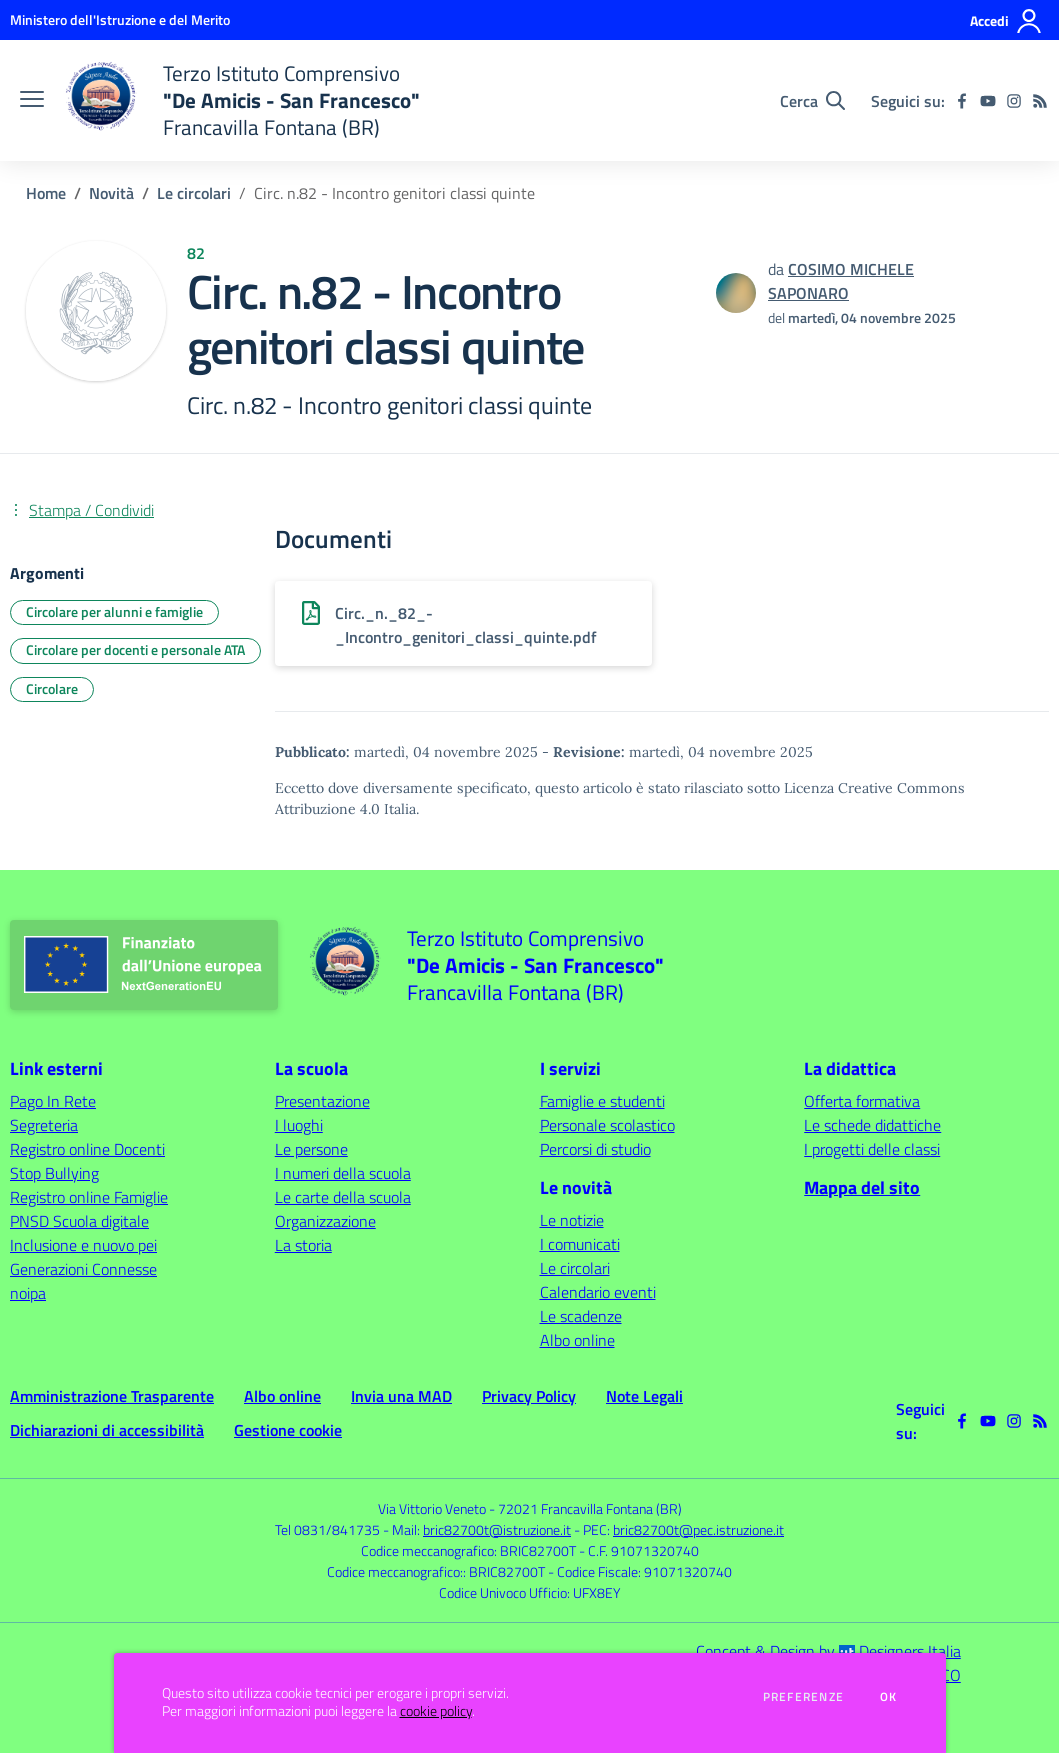 This screenshot has height=1753, width=1059. I want to click on 72021 Francavilla Fontana (BR), so click(590, 1508).